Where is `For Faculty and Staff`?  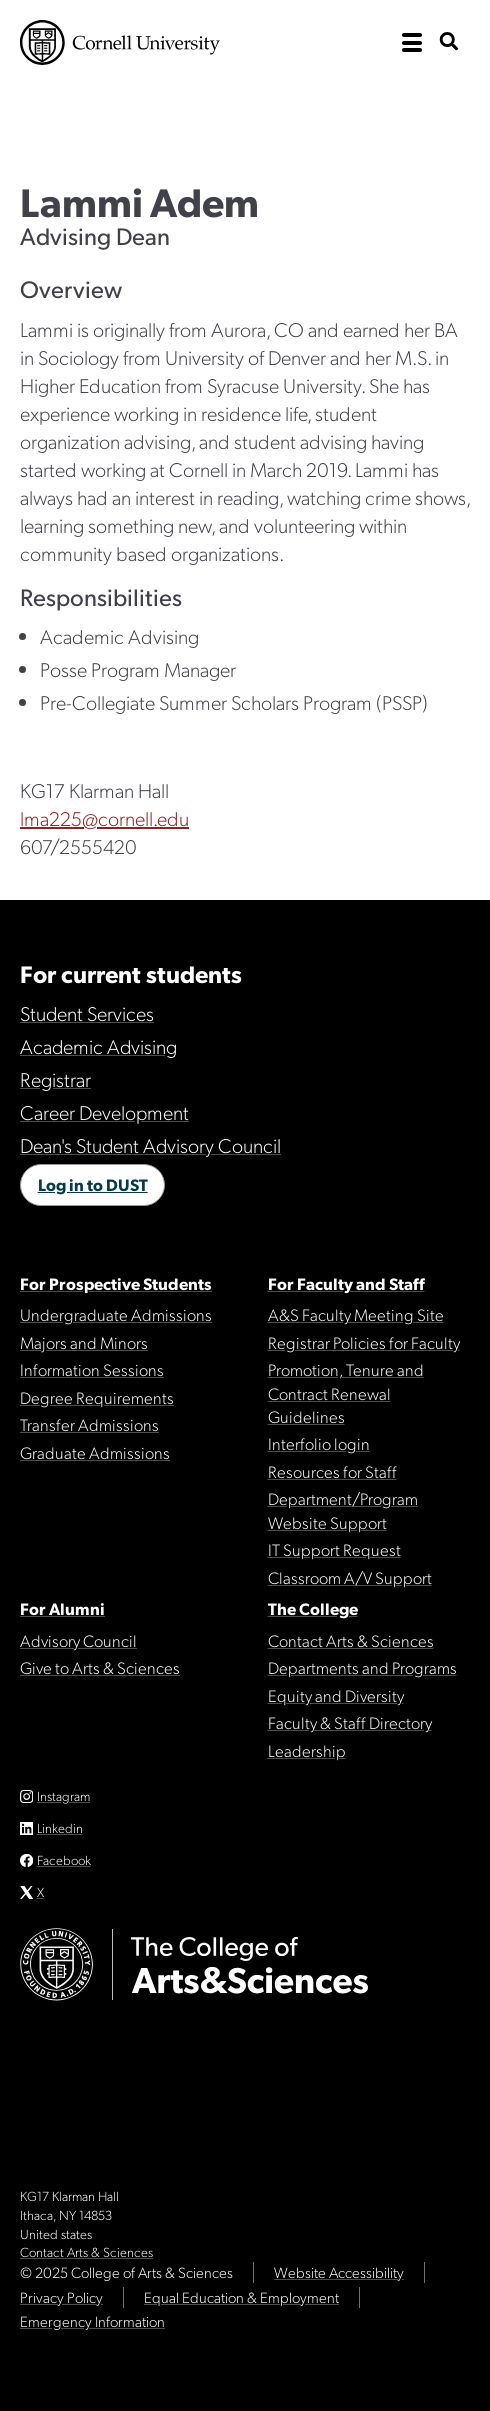
For Faculty and Staff is located at coordinates (346, 1283).